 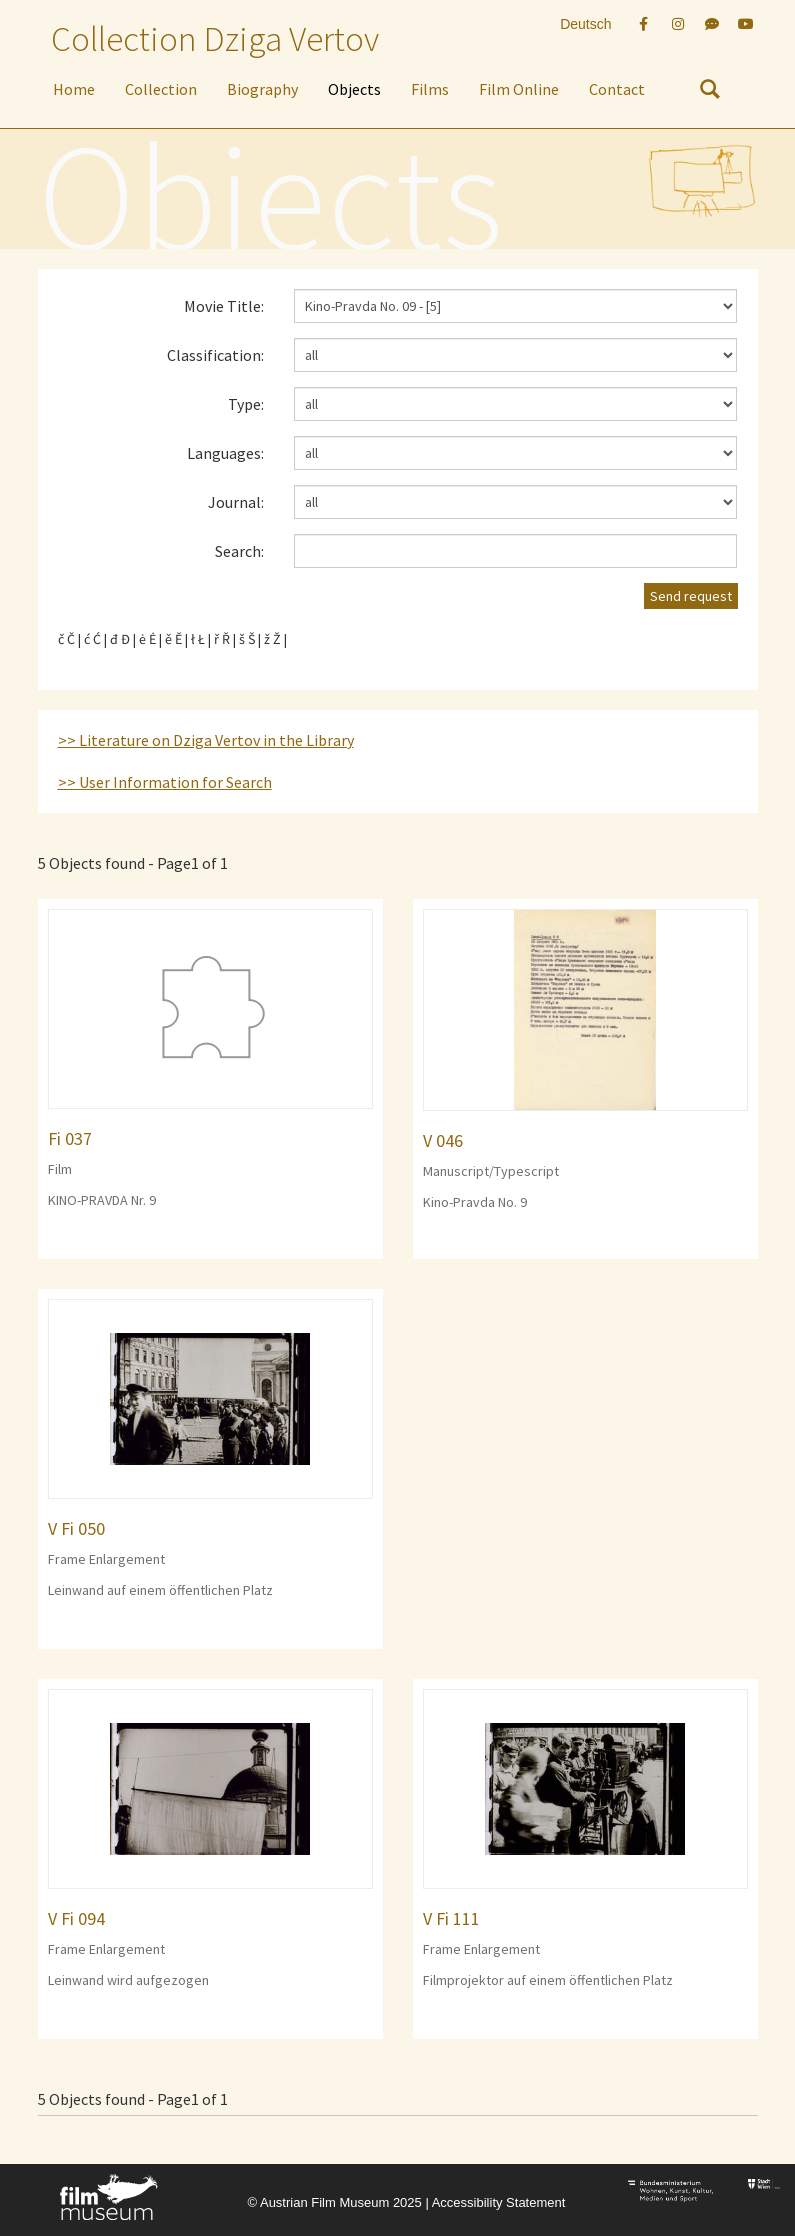 I want to click on V Fi 094, so click(x=76, y=1918).